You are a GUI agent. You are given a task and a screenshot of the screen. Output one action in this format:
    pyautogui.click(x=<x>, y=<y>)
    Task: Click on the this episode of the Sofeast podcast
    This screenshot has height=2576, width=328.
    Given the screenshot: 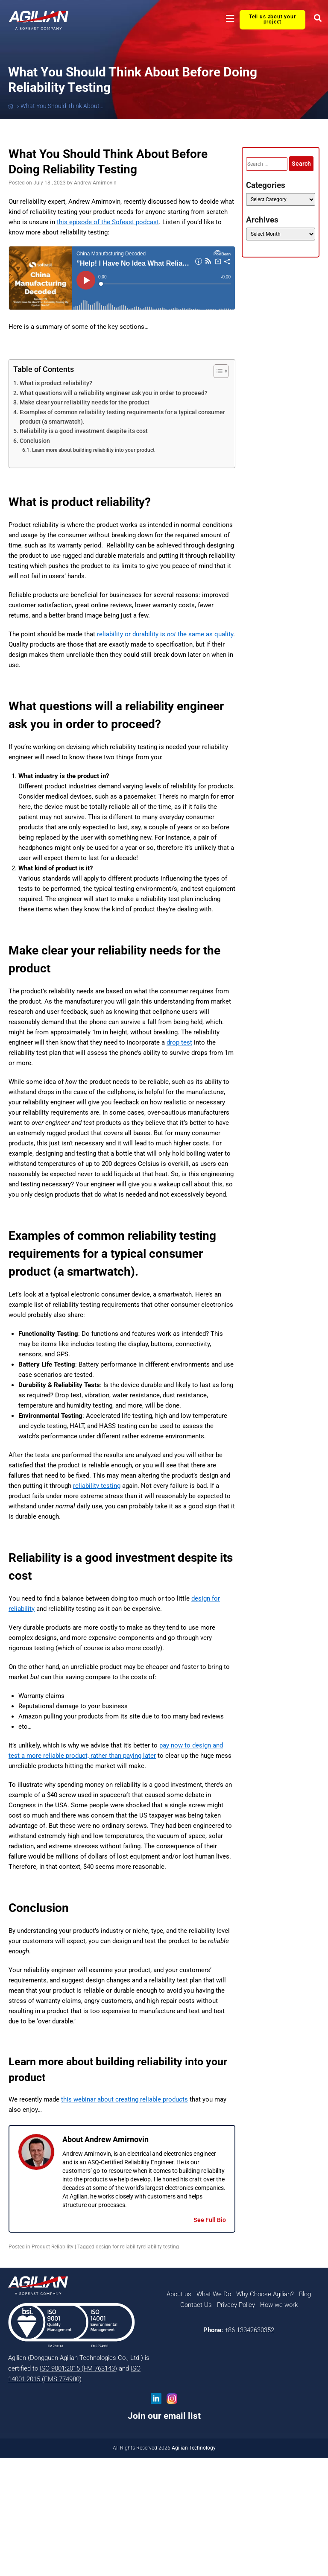 What is the action you would take?
    pyautogui.click(x=108, y=222)
    